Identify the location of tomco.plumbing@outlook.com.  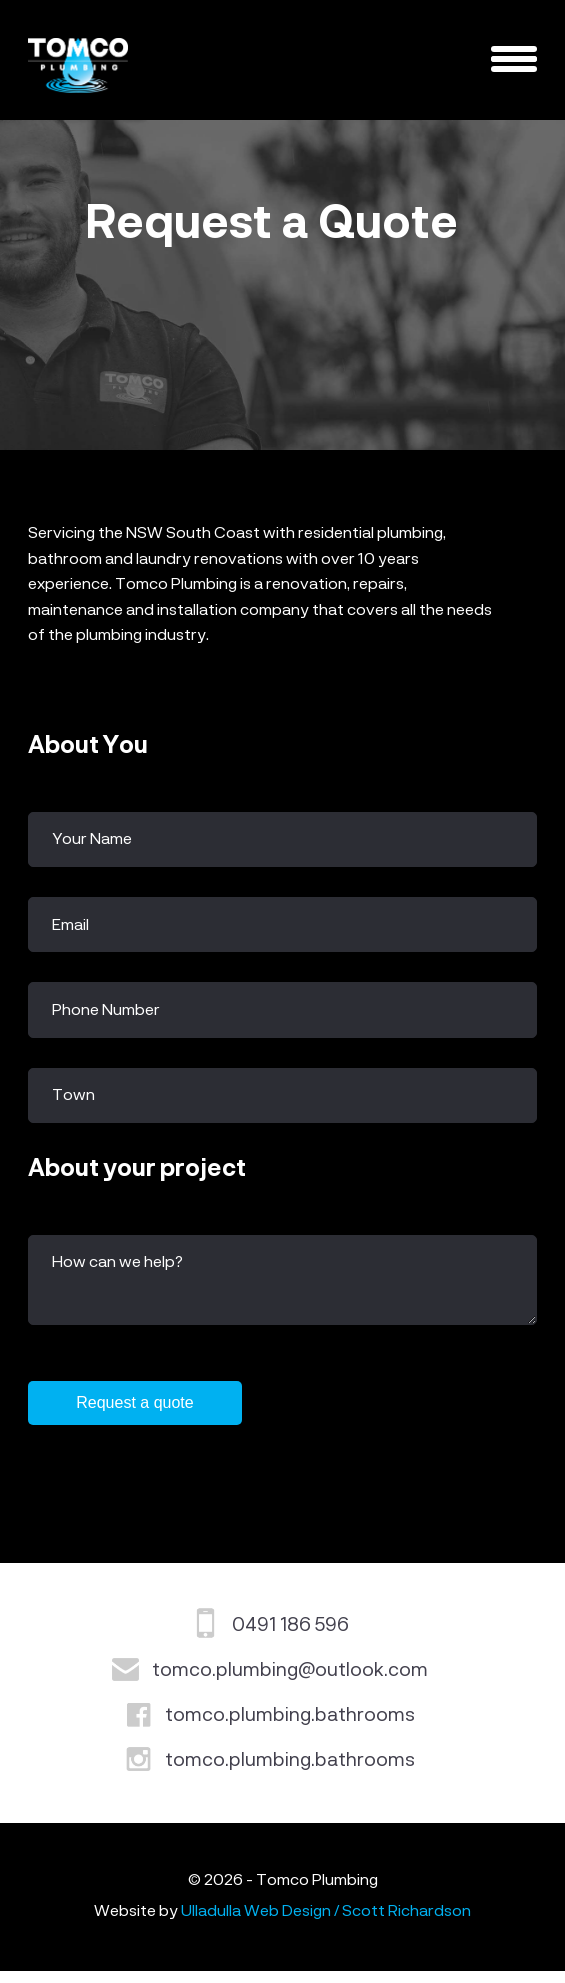
(290, 1682).